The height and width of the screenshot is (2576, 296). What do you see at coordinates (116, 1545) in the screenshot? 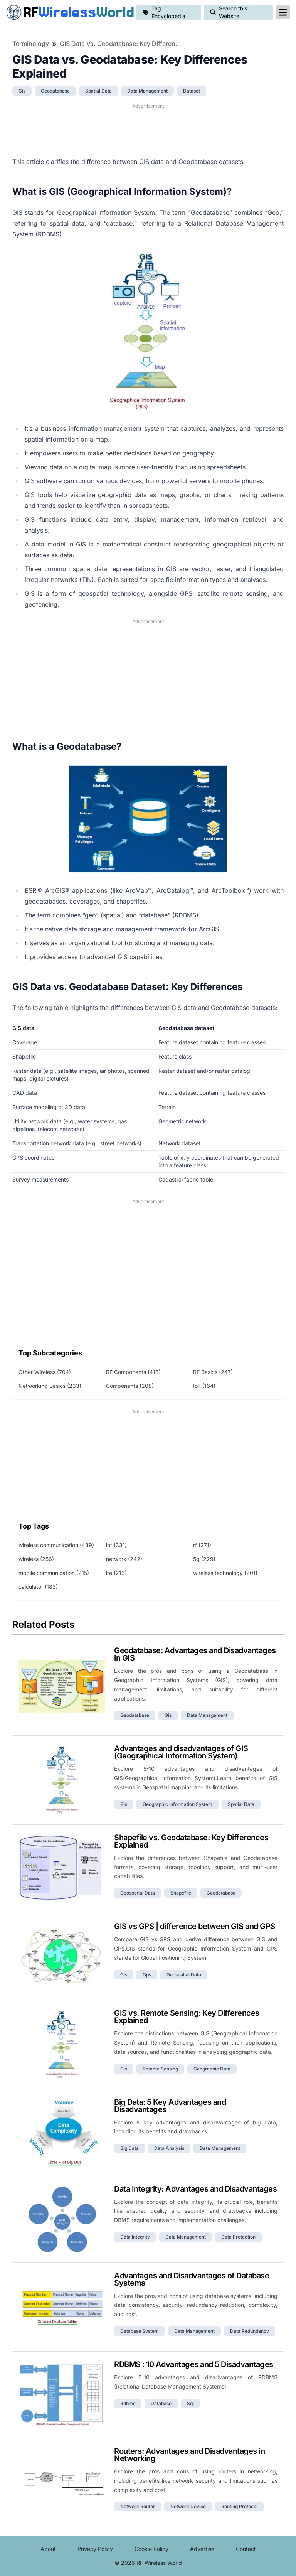
I see `iot (331)` at bounding box center [116, 1545].